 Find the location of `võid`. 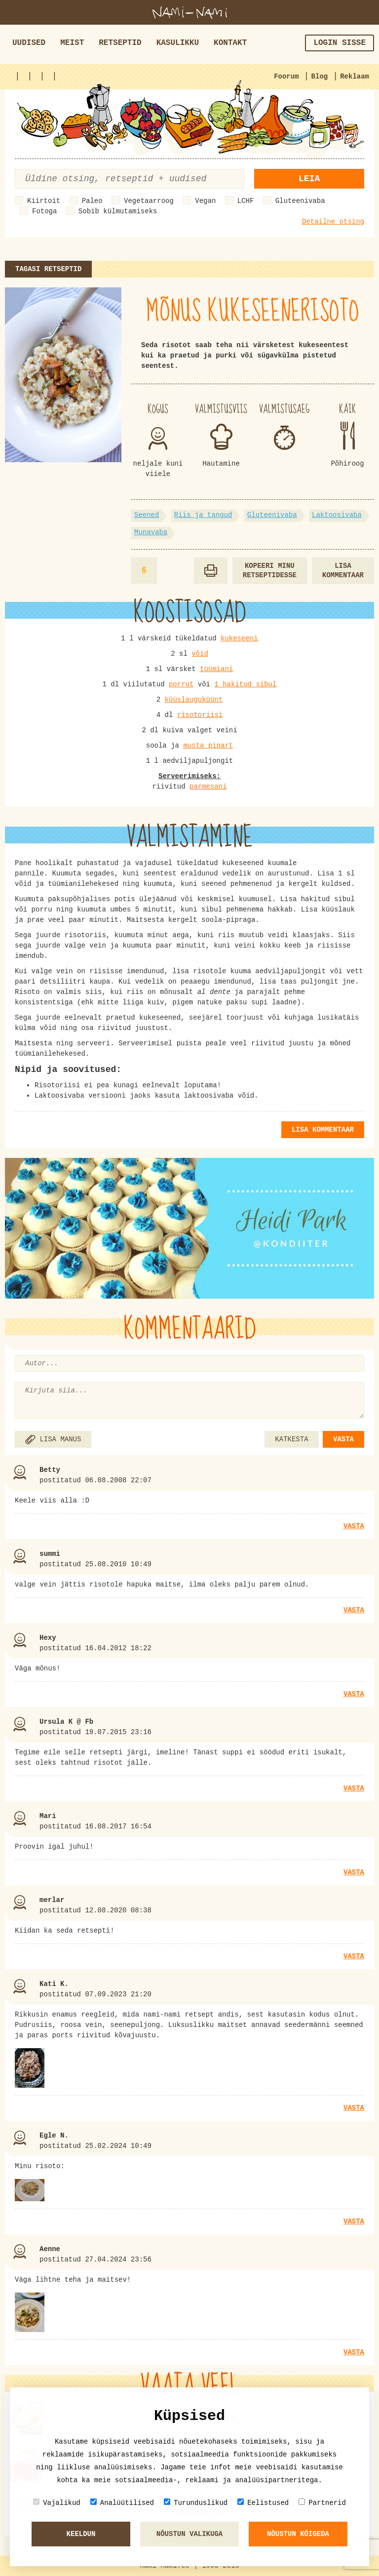

võid is located at coordinates (199, 654).